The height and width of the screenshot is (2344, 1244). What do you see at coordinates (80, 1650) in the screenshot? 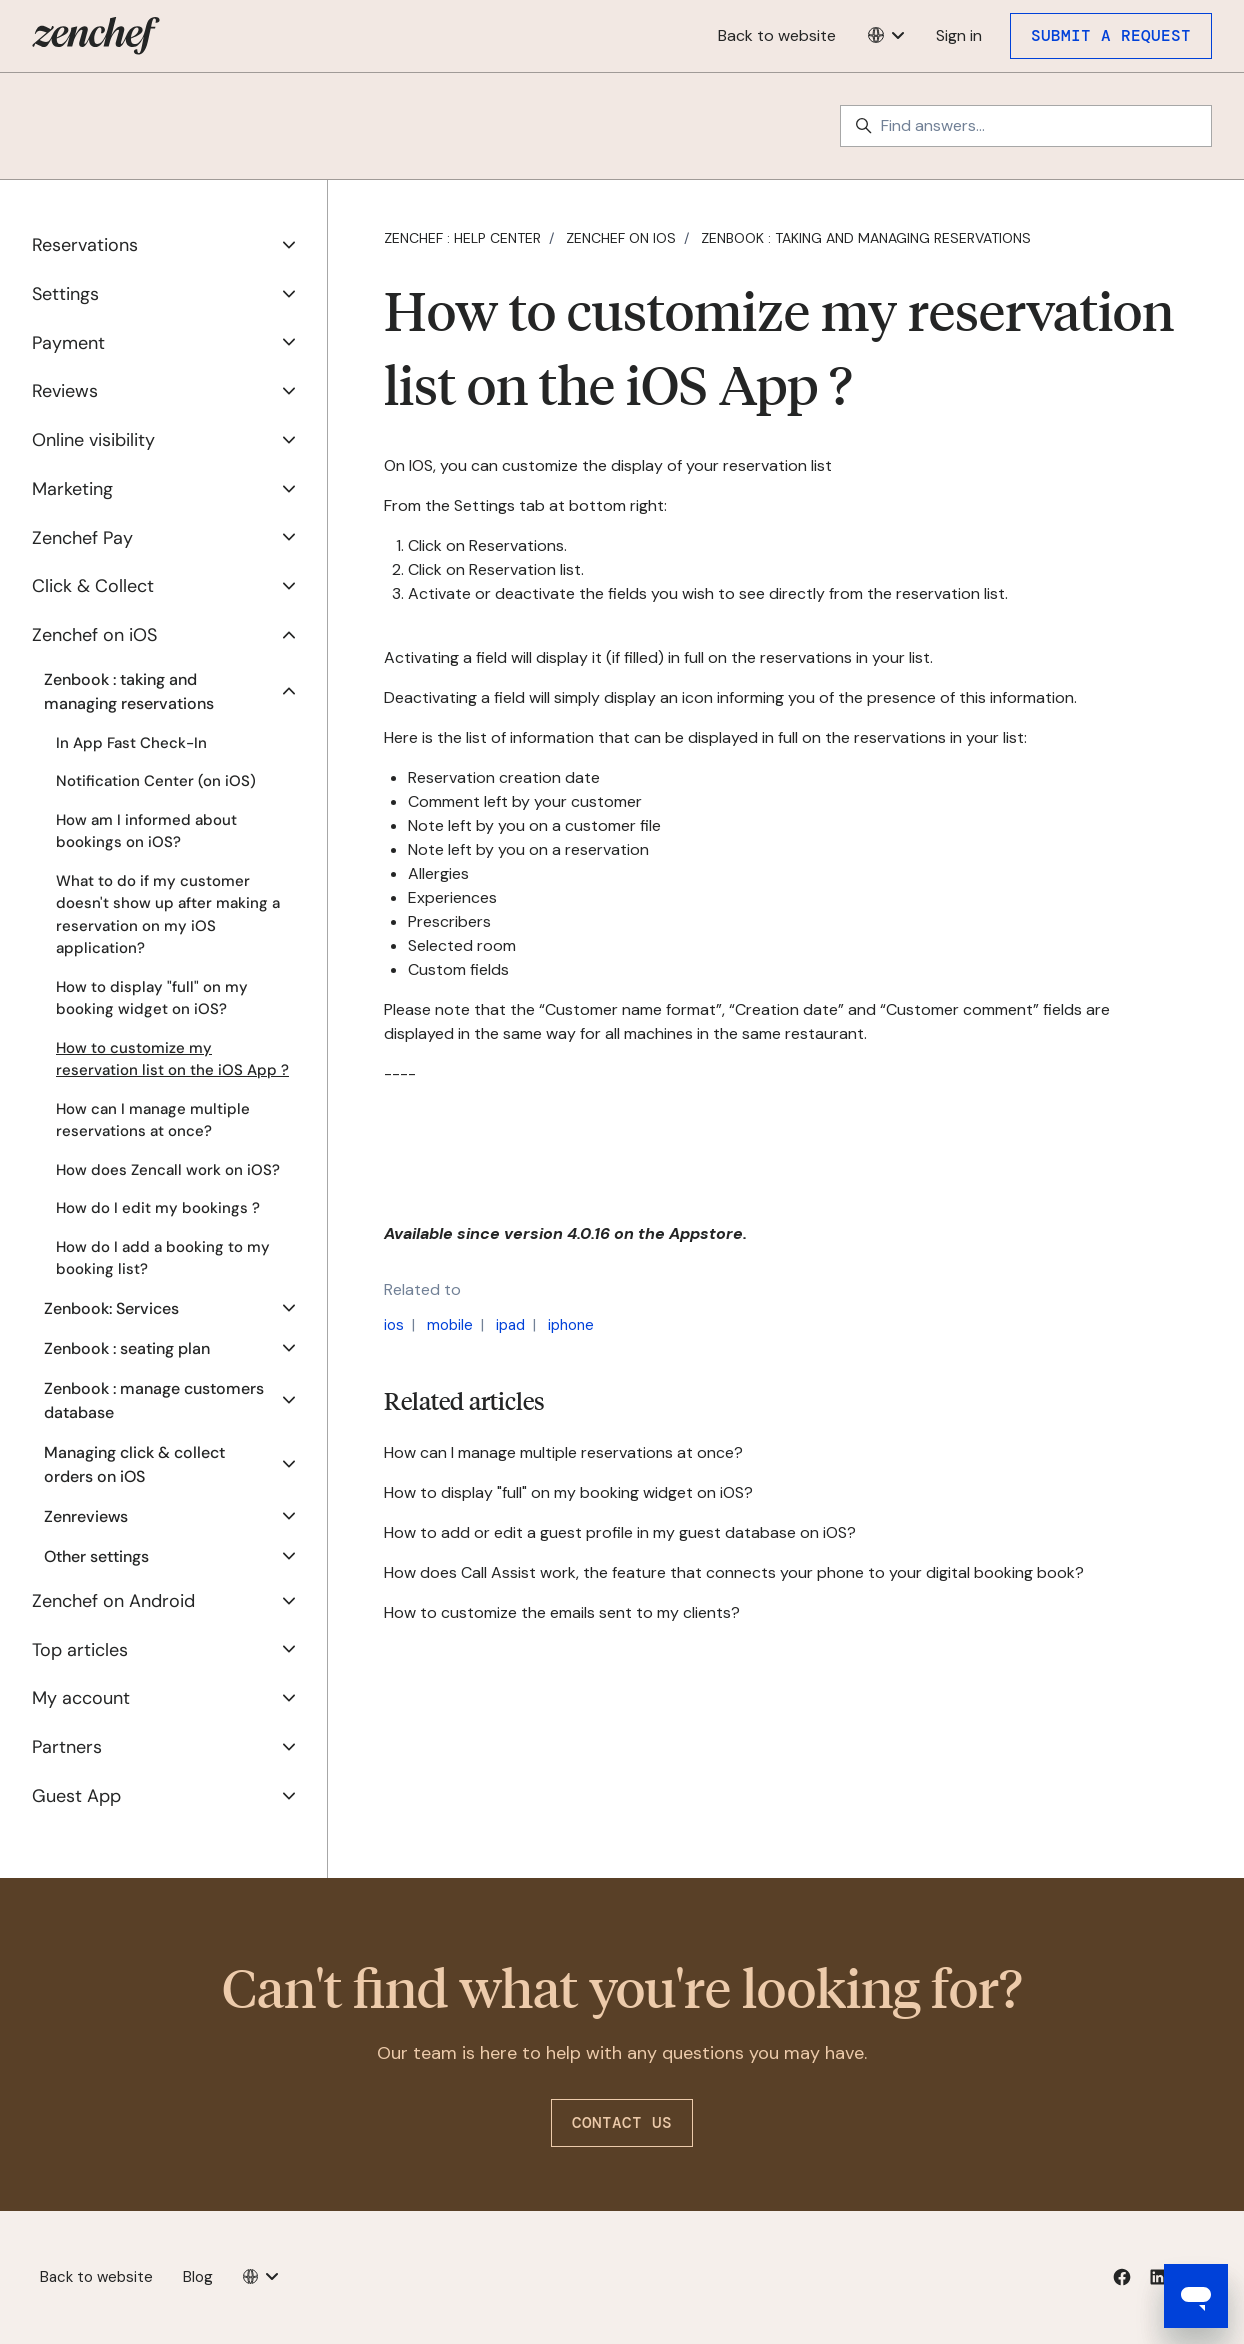
I see `Top articles` at bounding box center [80, 1650].